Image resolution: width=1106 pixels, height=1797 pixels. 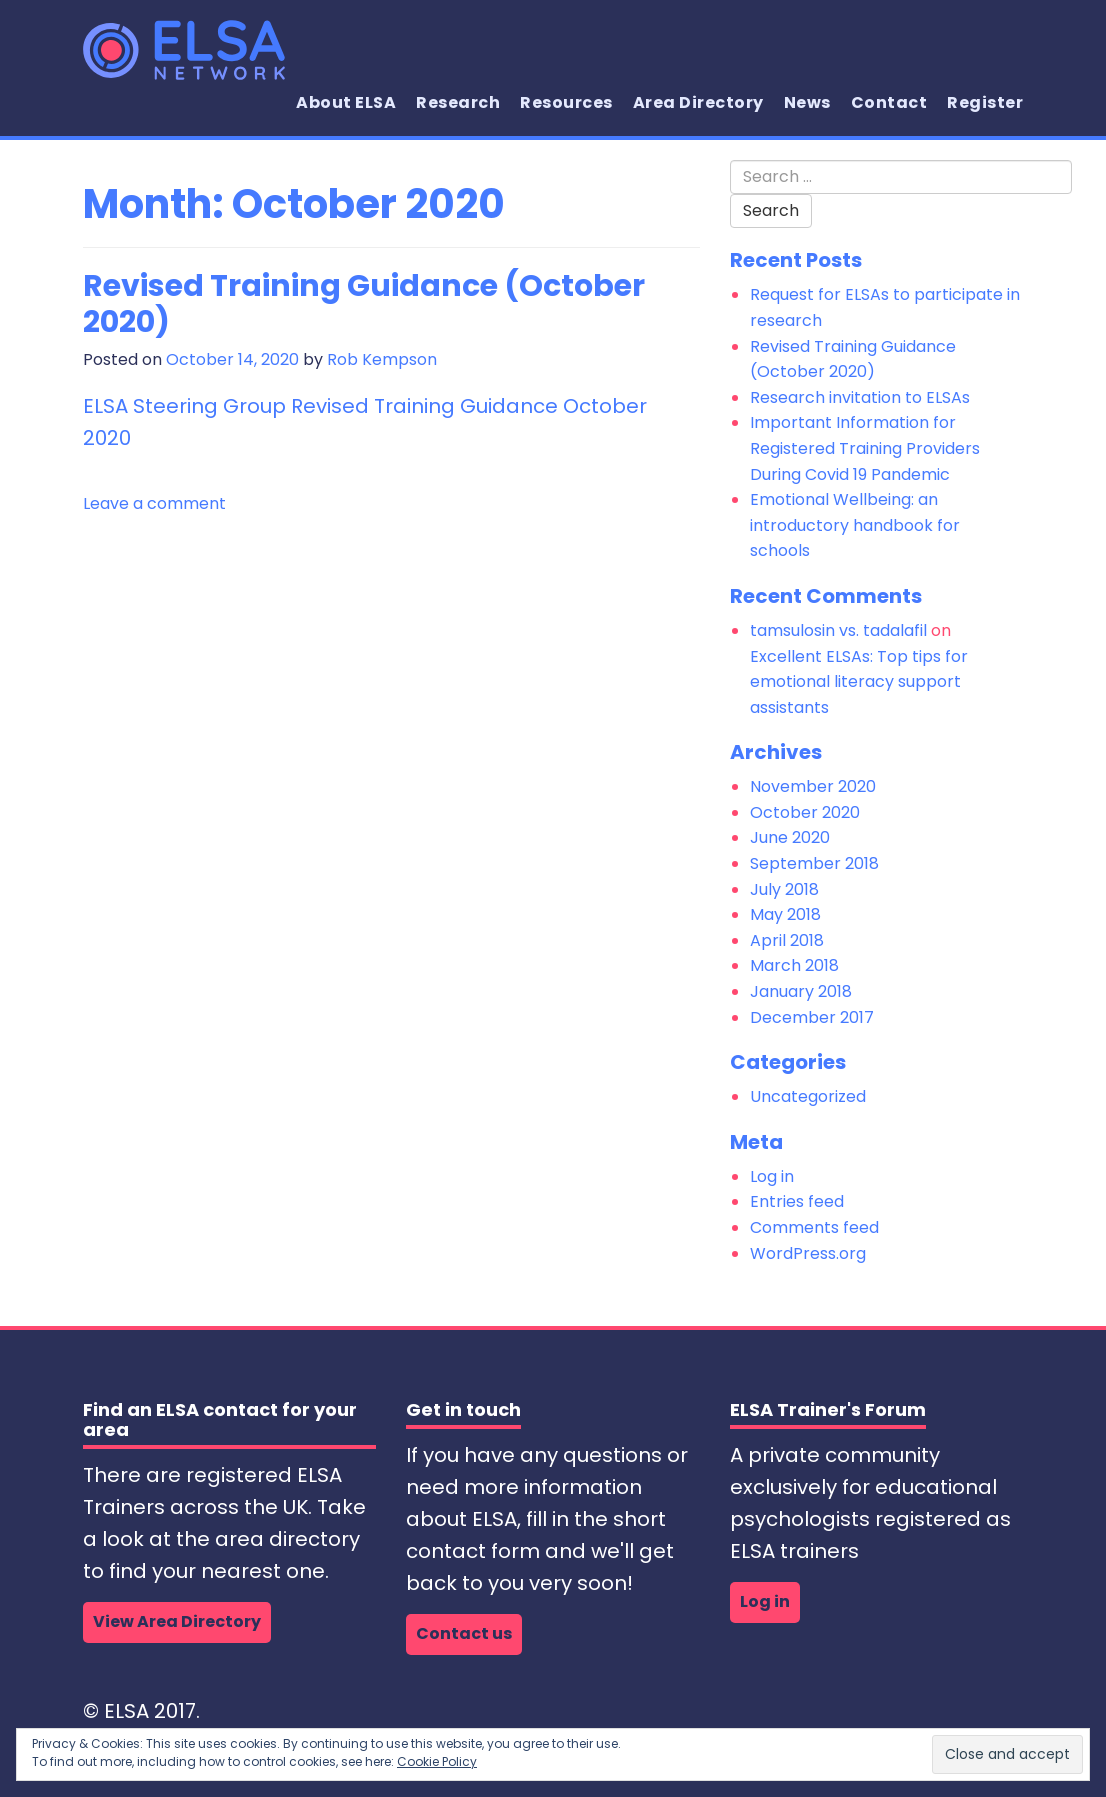 I want to click on Contact us, so click(x=464, y=1633).